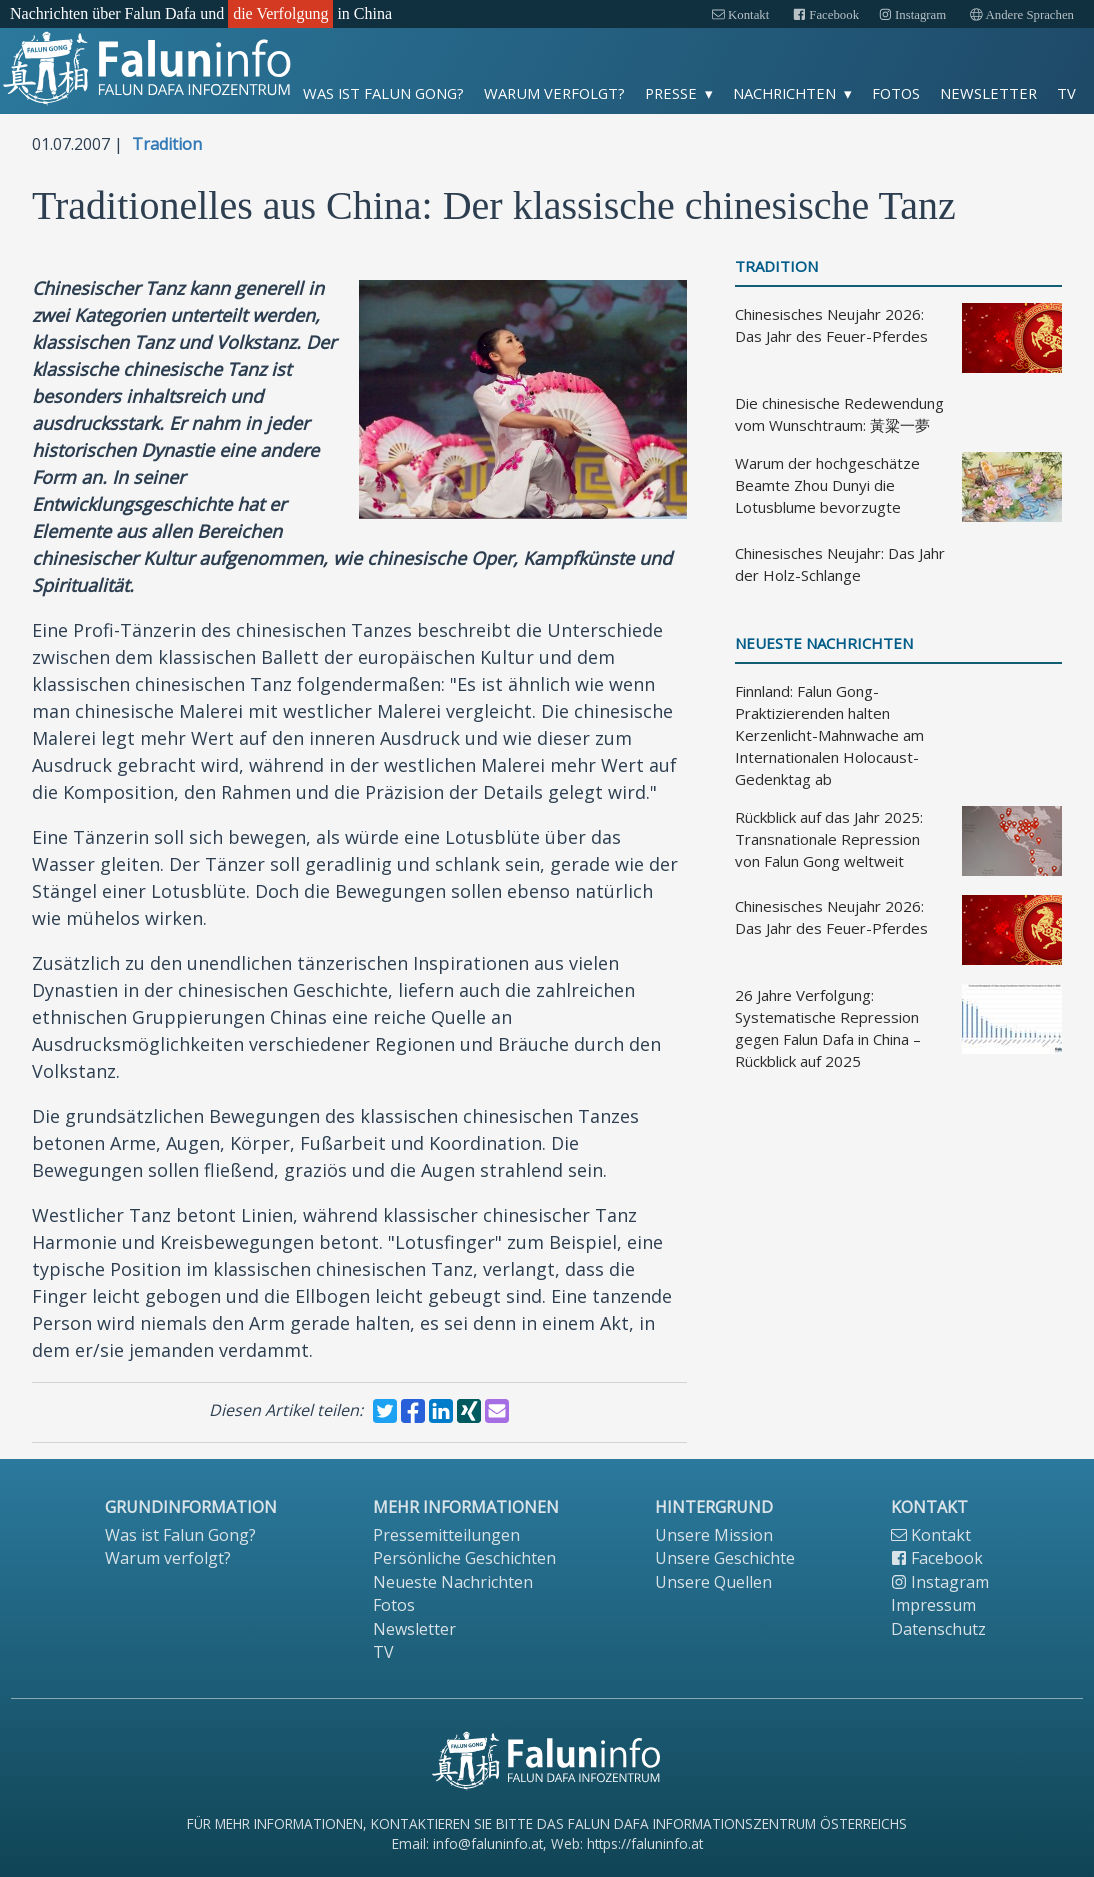  What do you see at coordinates (713, 1582) in the screenshot?
I see `Unsere Quellen` at bounding box center [713, 1582].